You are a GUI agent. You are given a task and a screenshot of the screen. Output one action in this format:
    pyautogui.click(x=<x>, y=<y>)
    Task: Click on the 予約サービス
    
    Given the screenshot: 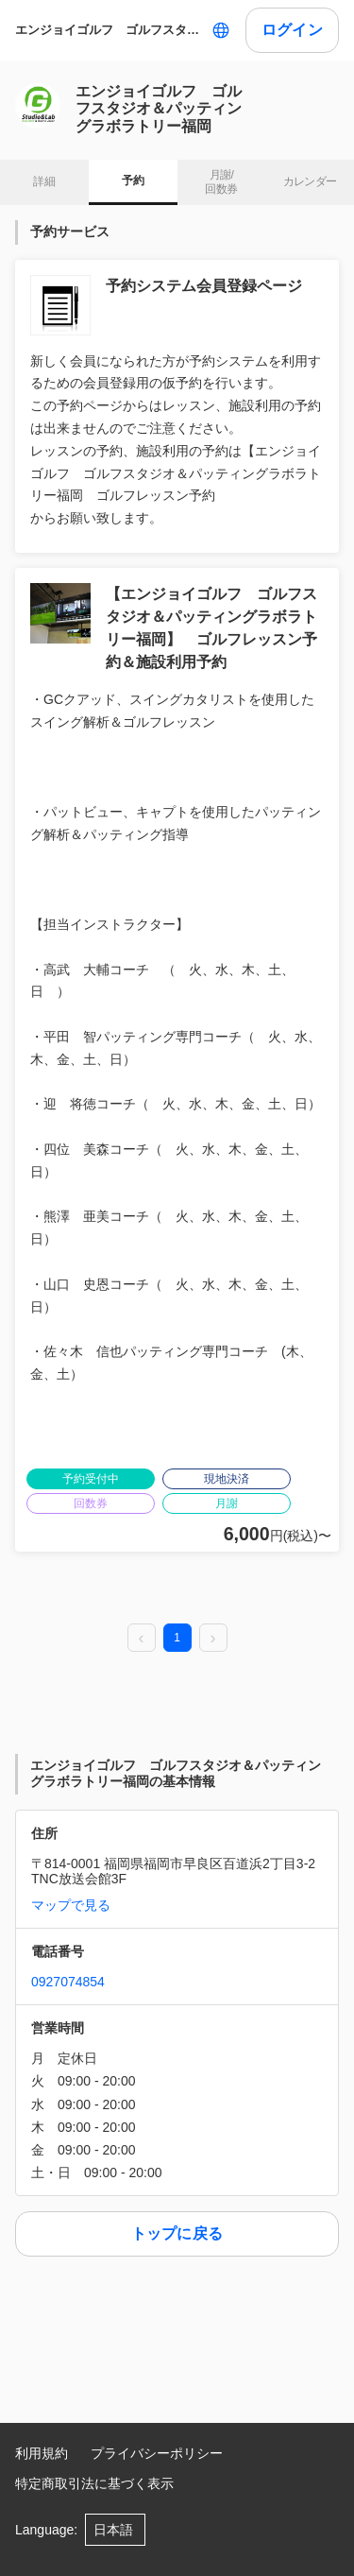 What is the action you would take?
    pyautogui.click(x=70, y=231)
    